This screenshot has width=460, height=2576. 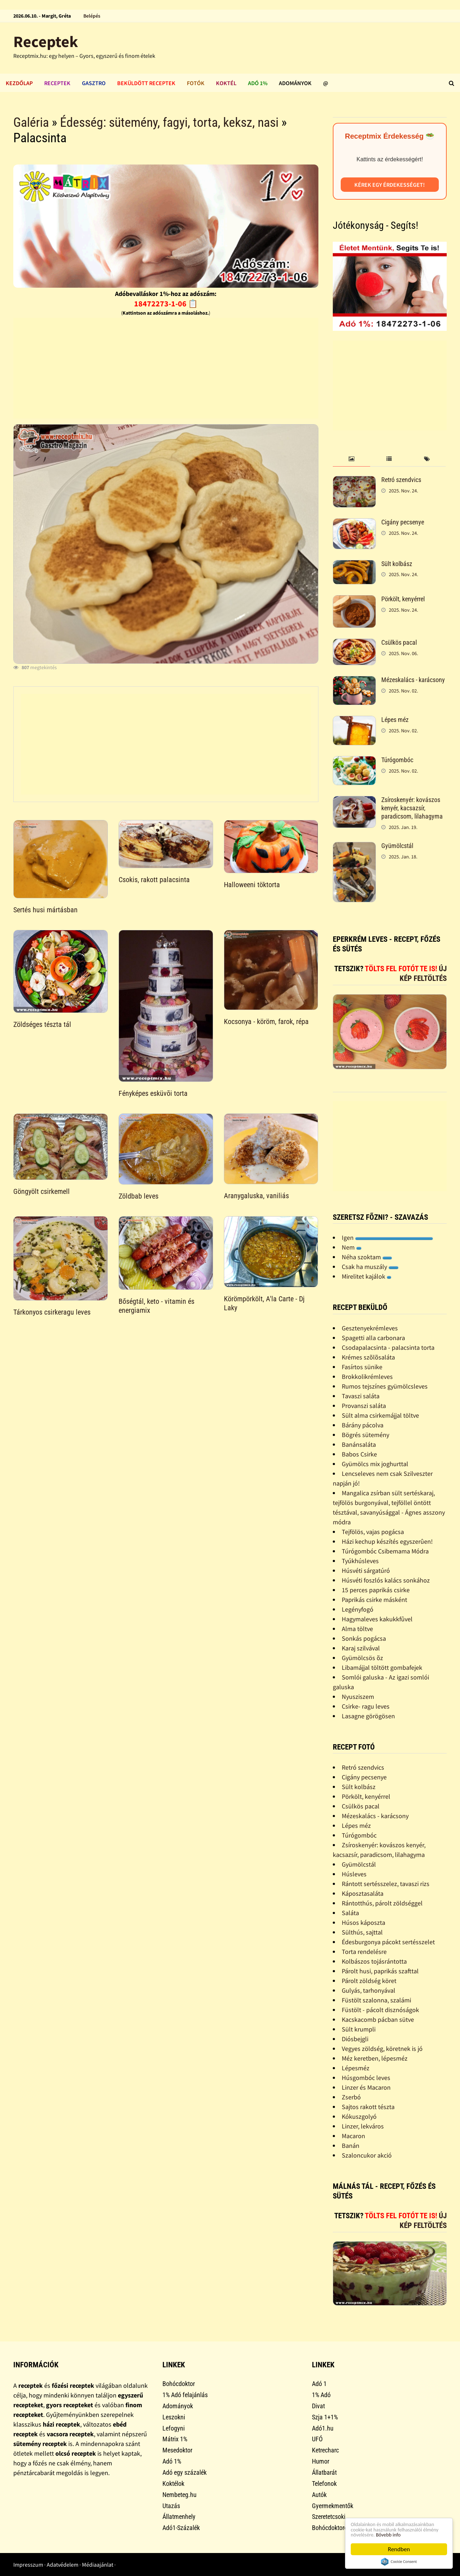 I want to click on [tab], so click(x=352, y=459).